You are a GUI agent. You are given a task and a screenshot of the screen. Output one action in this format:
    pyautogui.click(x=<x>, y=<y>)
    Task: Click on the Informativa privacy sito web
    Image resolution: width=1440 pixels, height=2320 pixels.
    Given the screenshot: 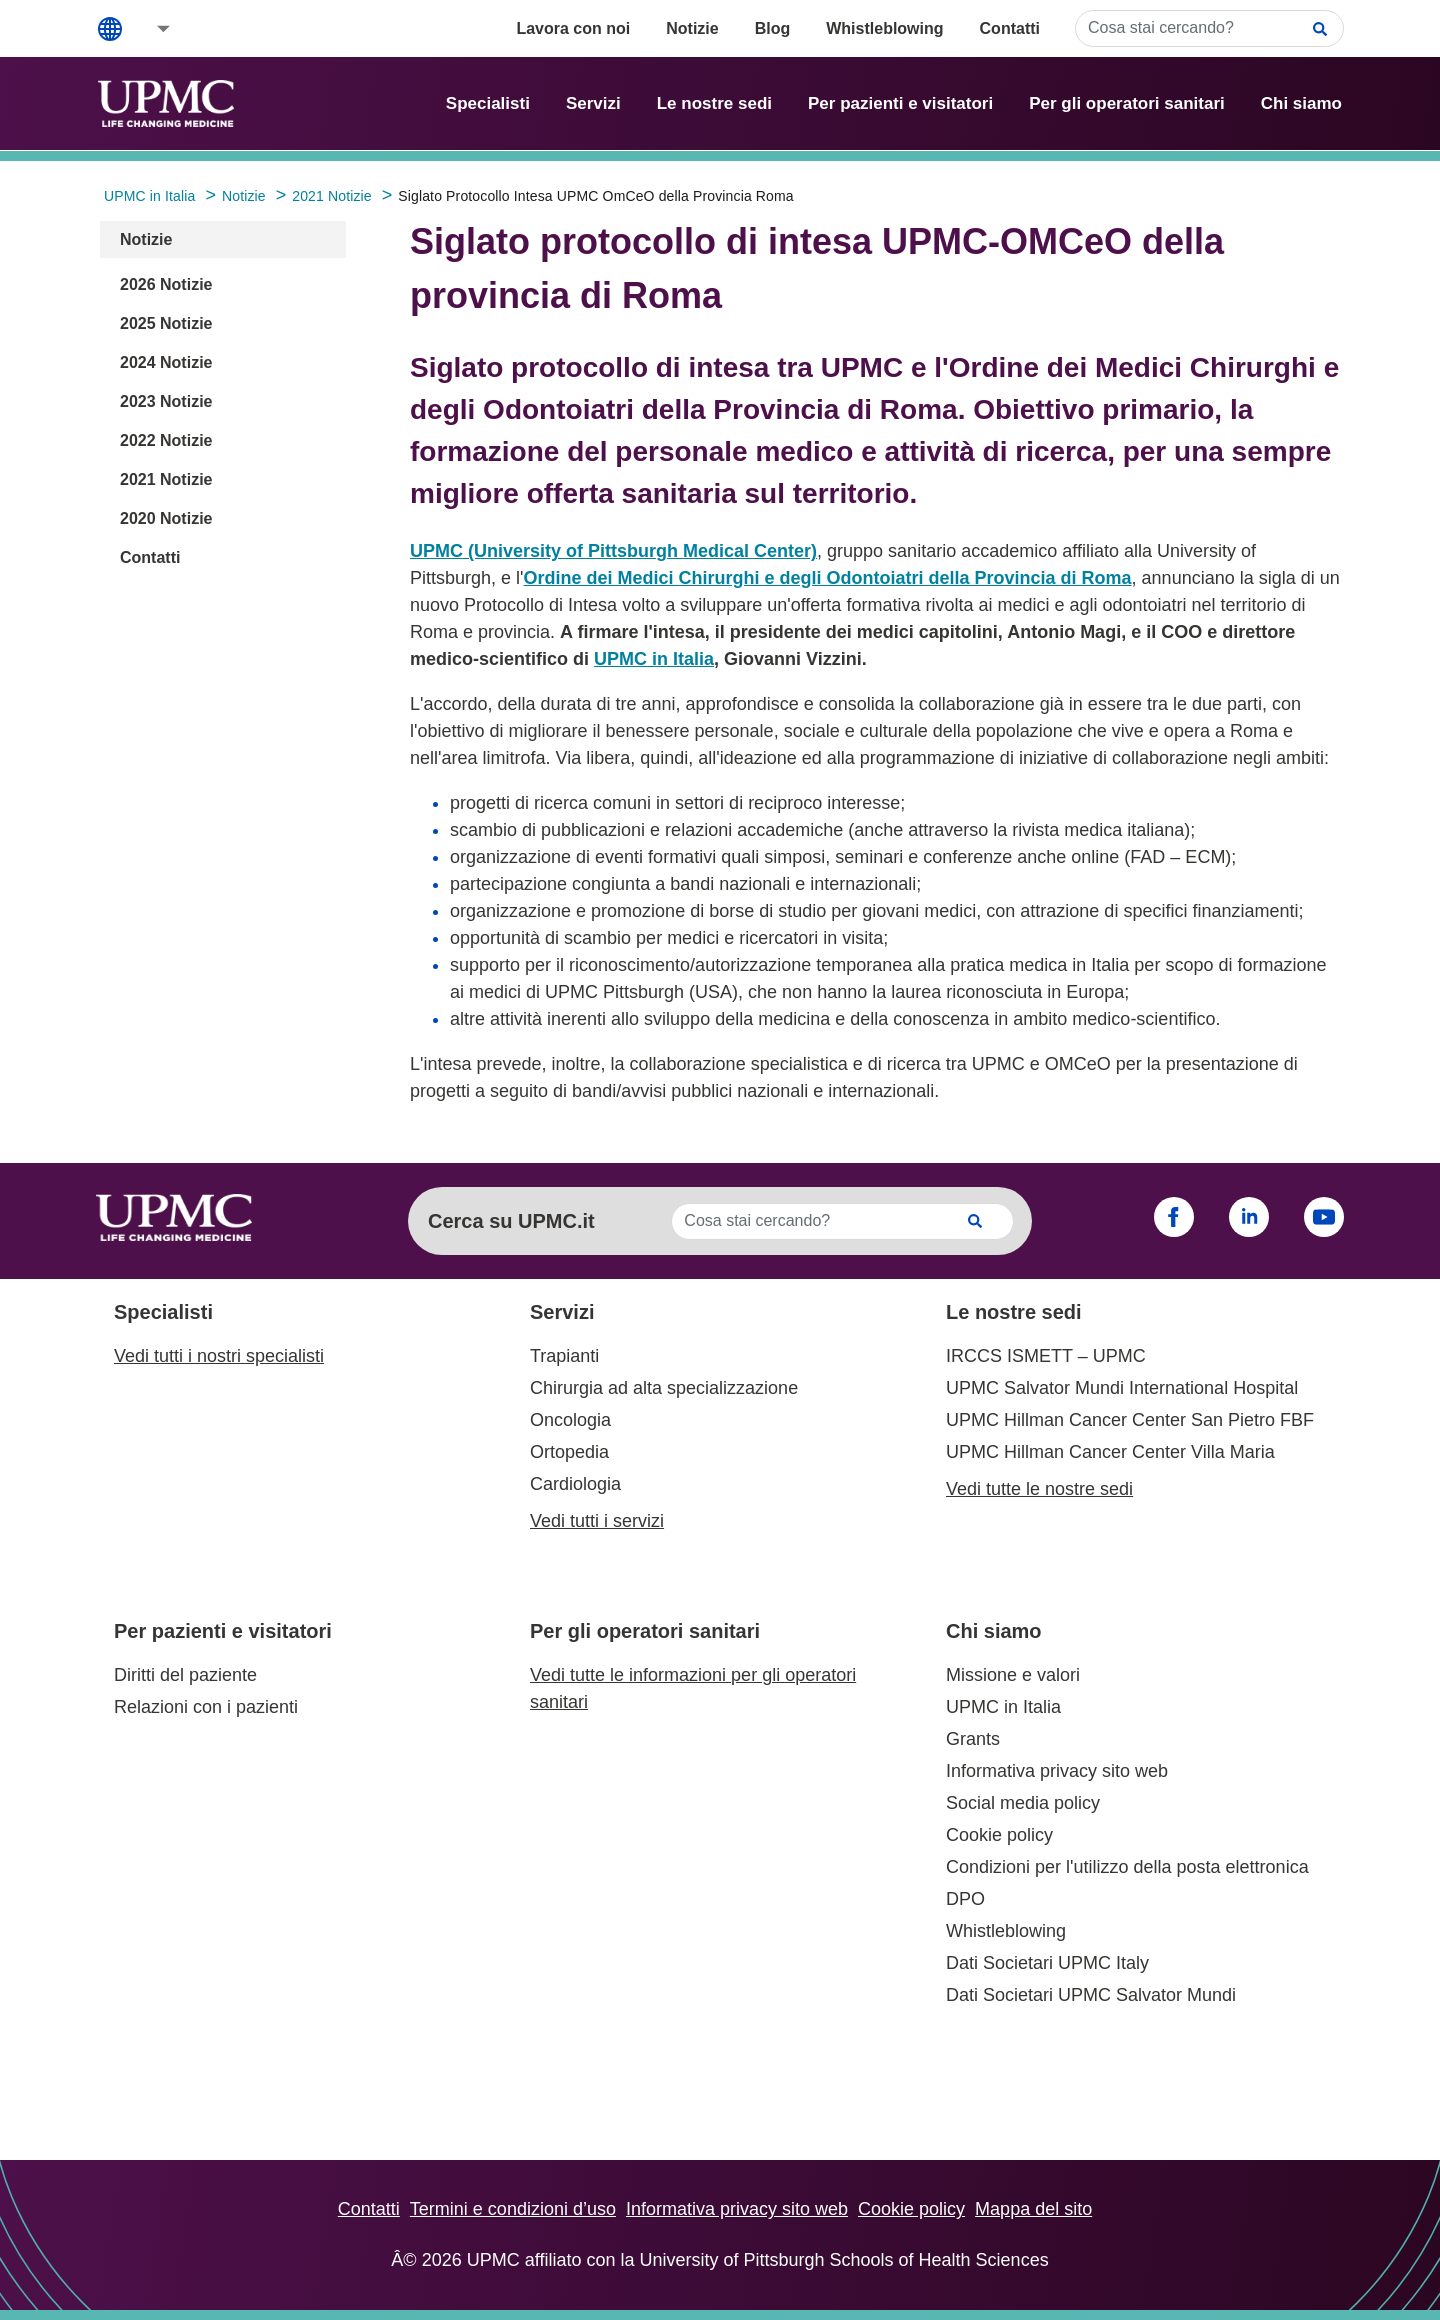 What is the action you would take?
    pyautogui.click(x=1057, y=1771)
    